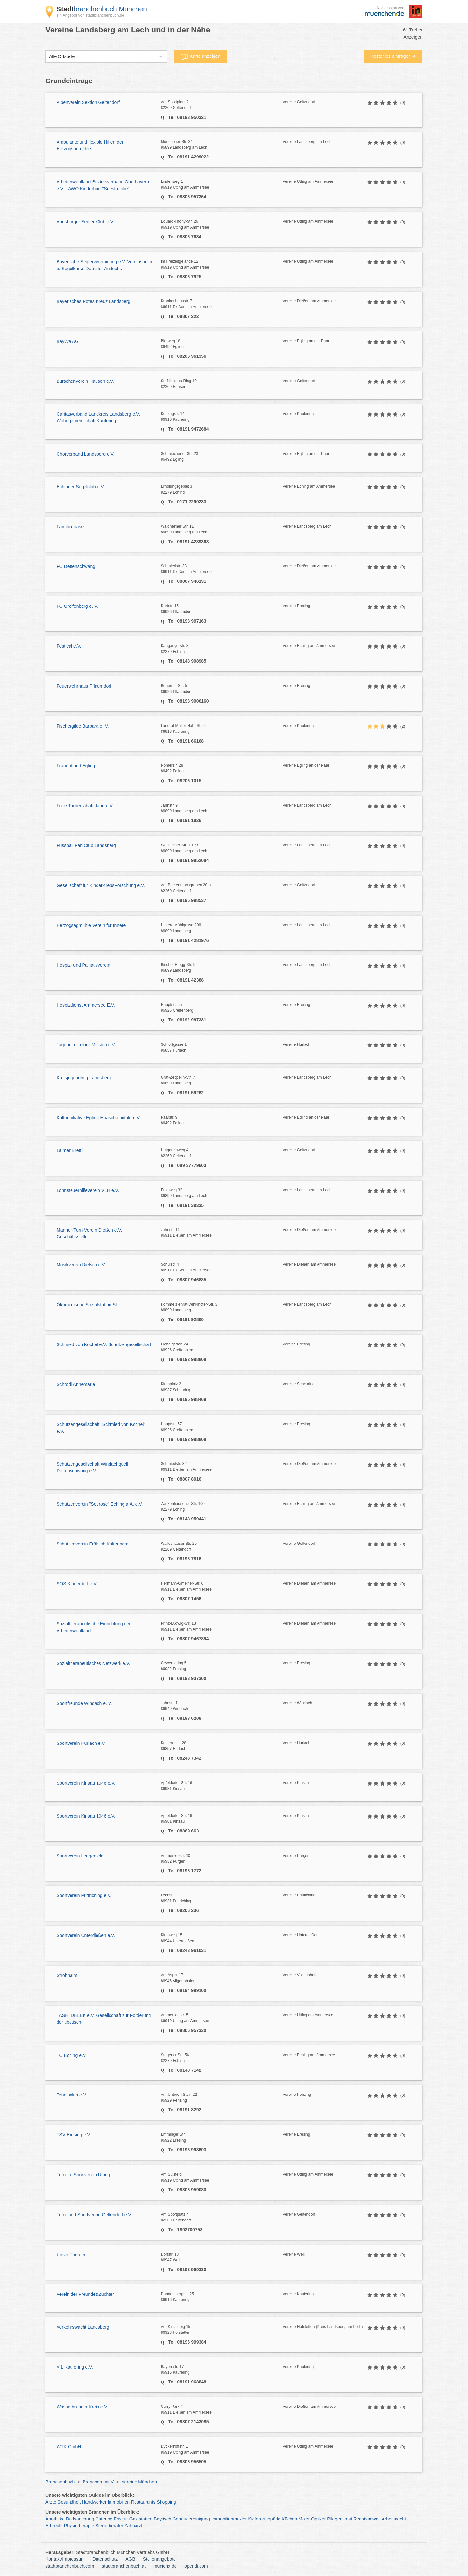 The width and height of the screenshot is (468, 2576). What do you see at coordinates (80, 1855) in the screenshot?
I see `Sportverein Lengenfeld` at bounding box center [80, 1855].